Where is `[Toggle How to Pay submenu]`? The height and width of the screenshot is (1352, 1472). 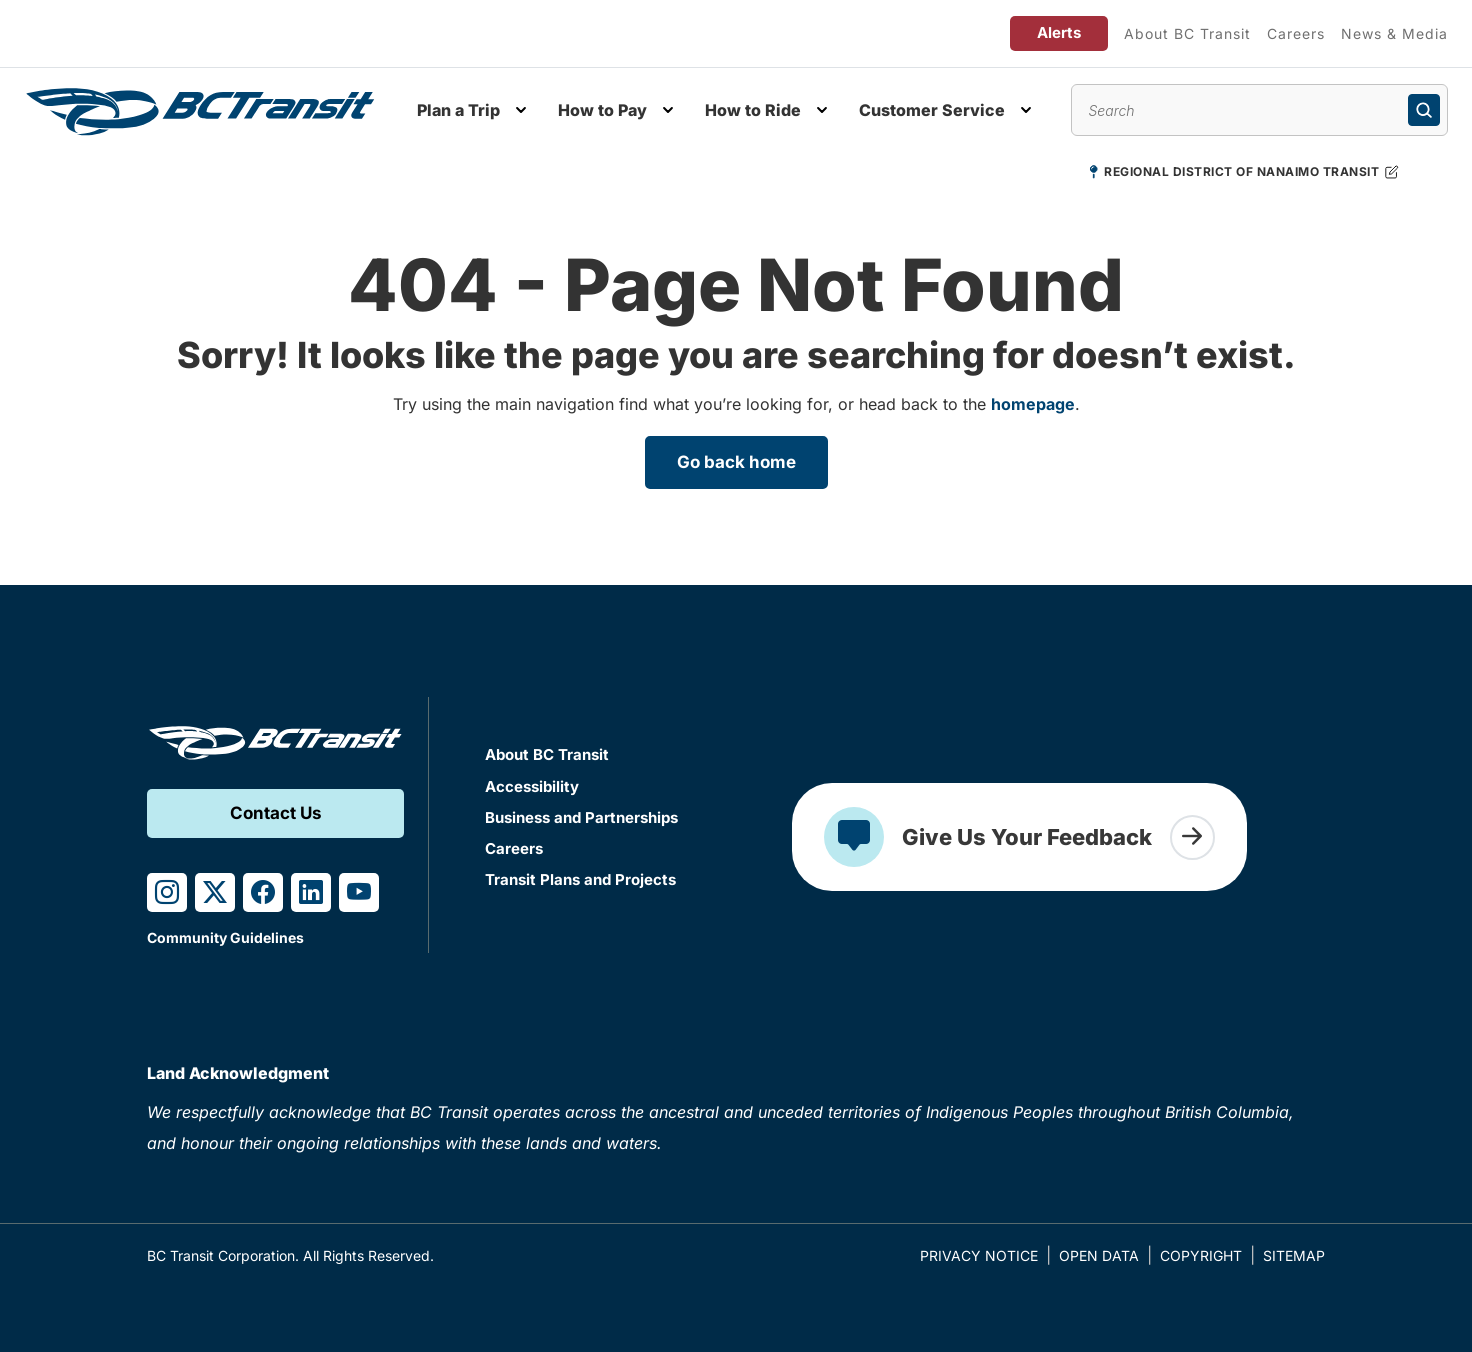
[Toggle How to Pay submenu] is located at coordinates (668, 110).